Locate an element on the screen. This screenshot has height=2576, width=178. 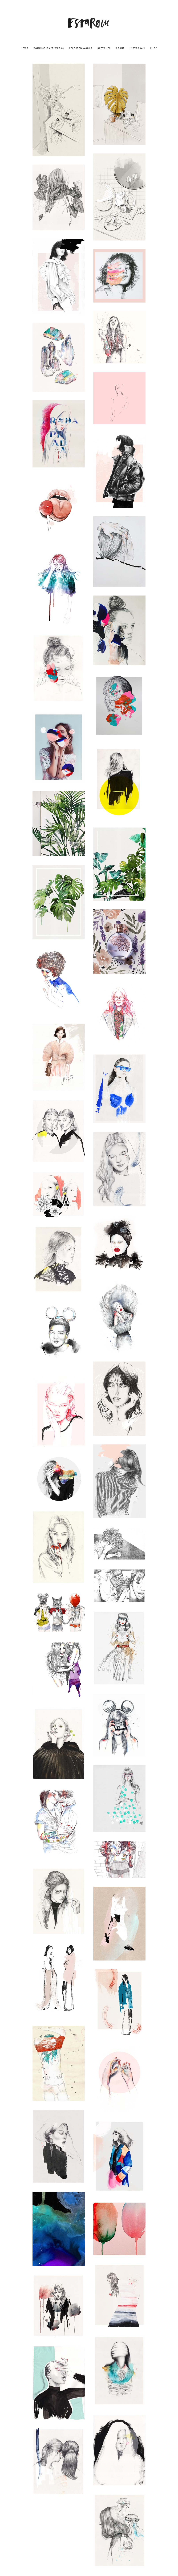
Commissioned works is located at coordinates (49, 48).